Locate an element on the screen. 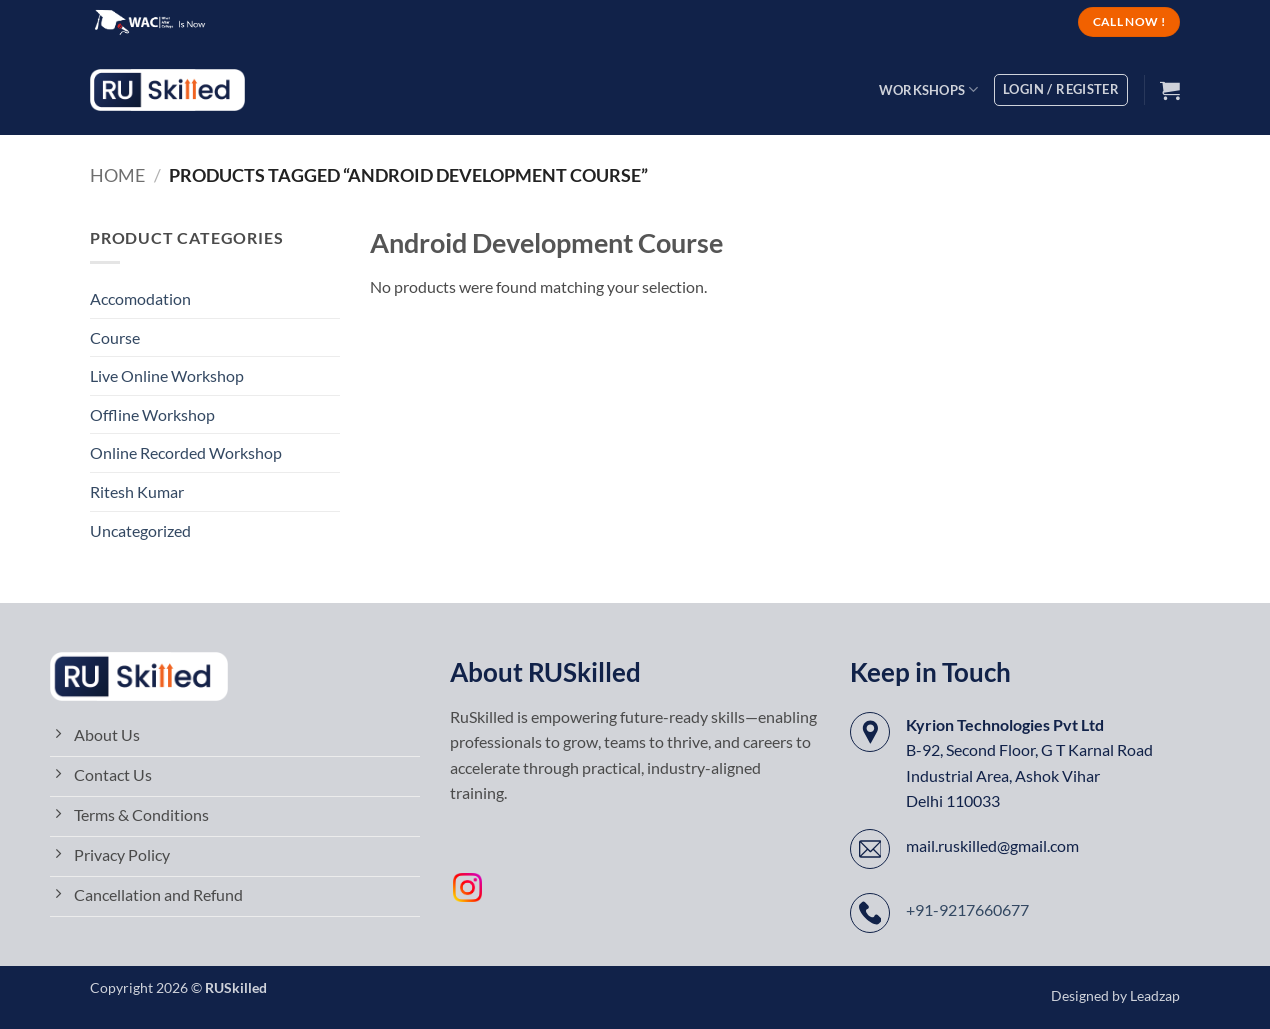 The width and height of the screenshot is (1270, 1029). Accomodation is located at coordinates (140, 298).